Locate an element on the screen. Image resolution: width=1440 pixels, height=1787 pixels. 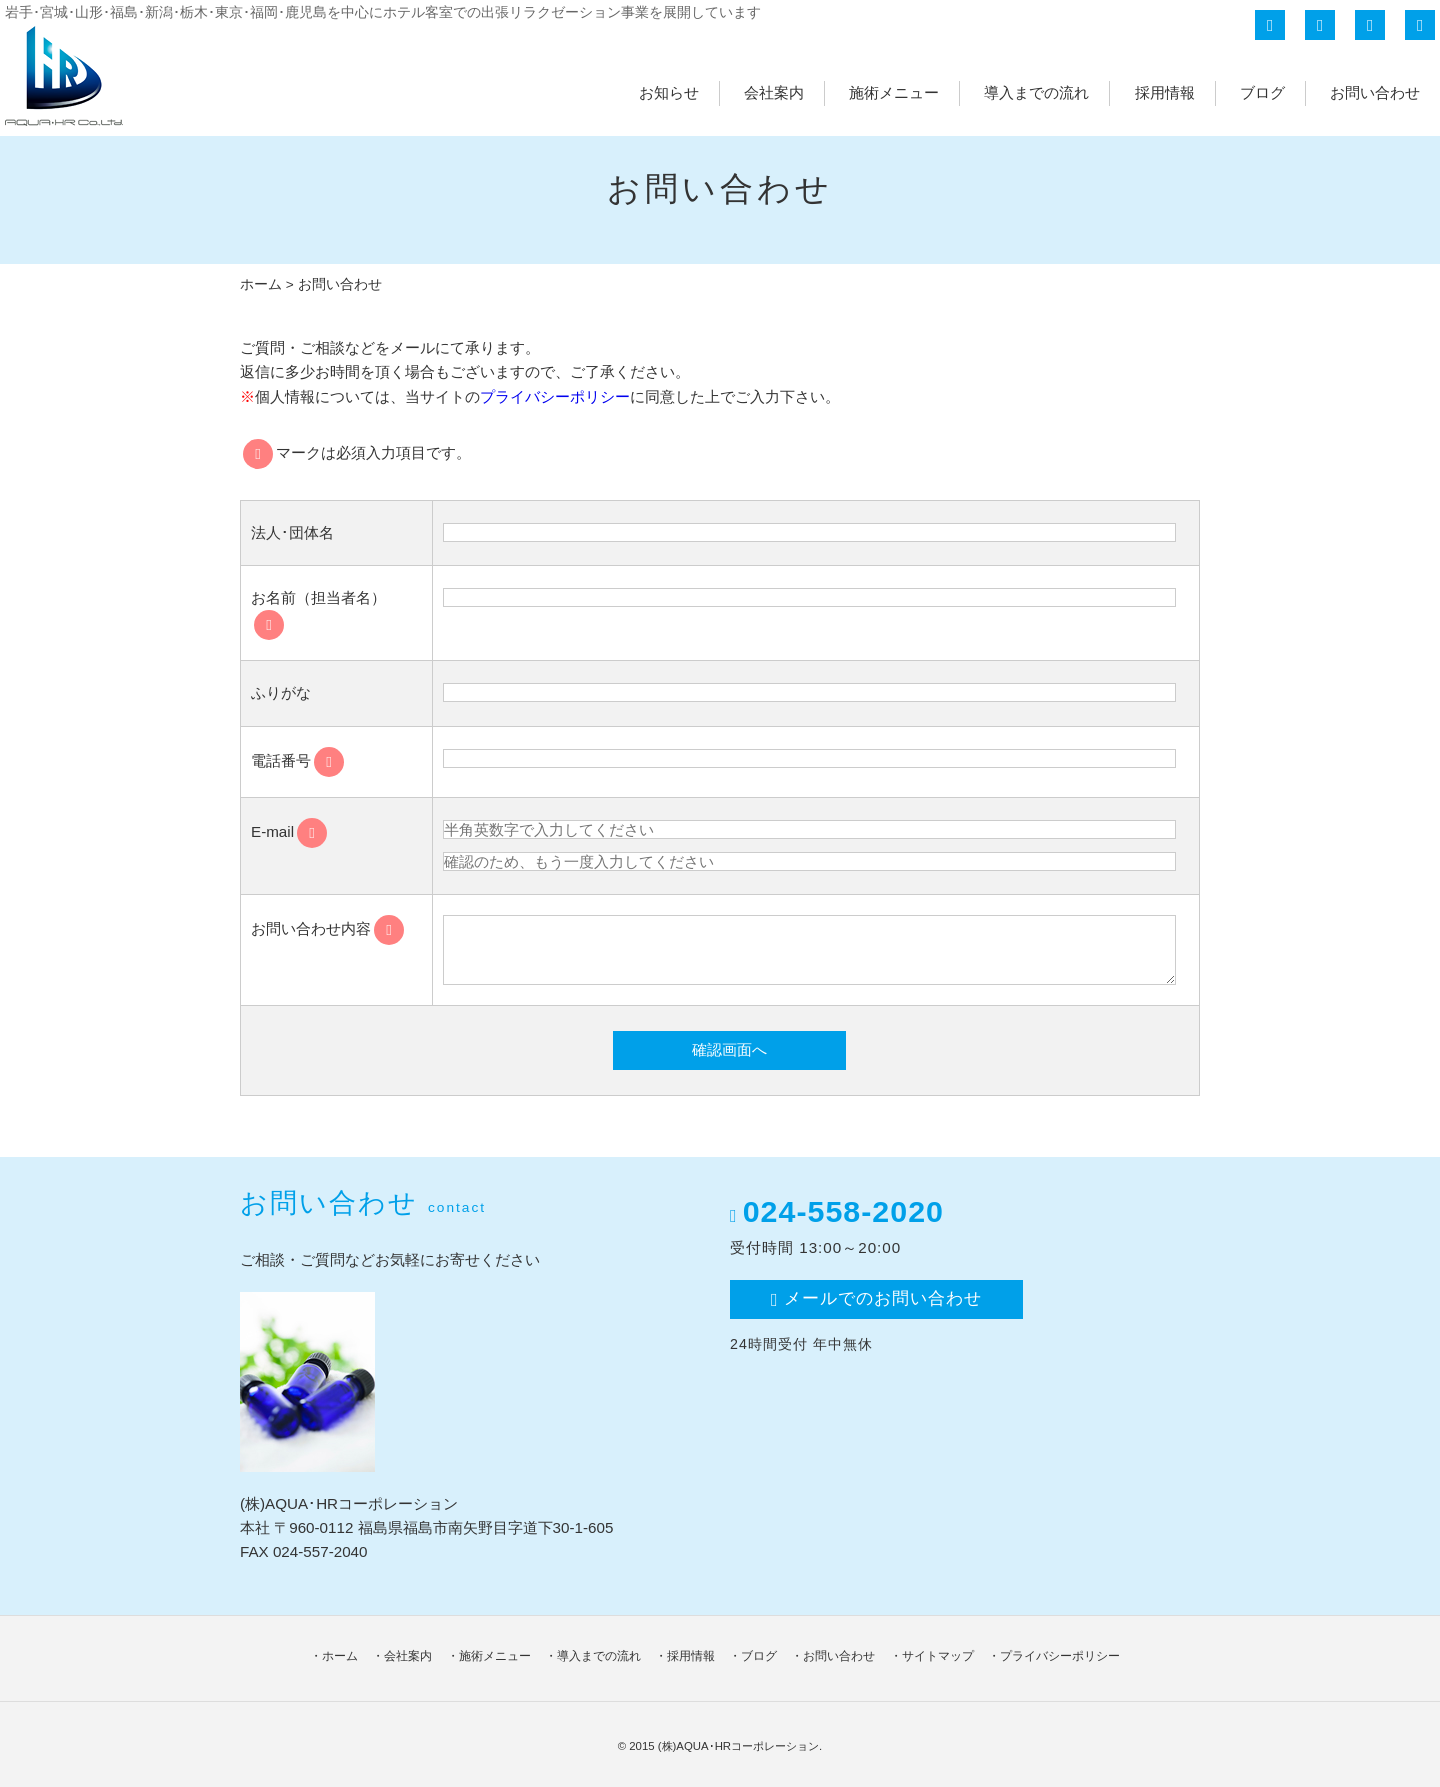
お問い合わせ is located at coordinates (1375, 92).